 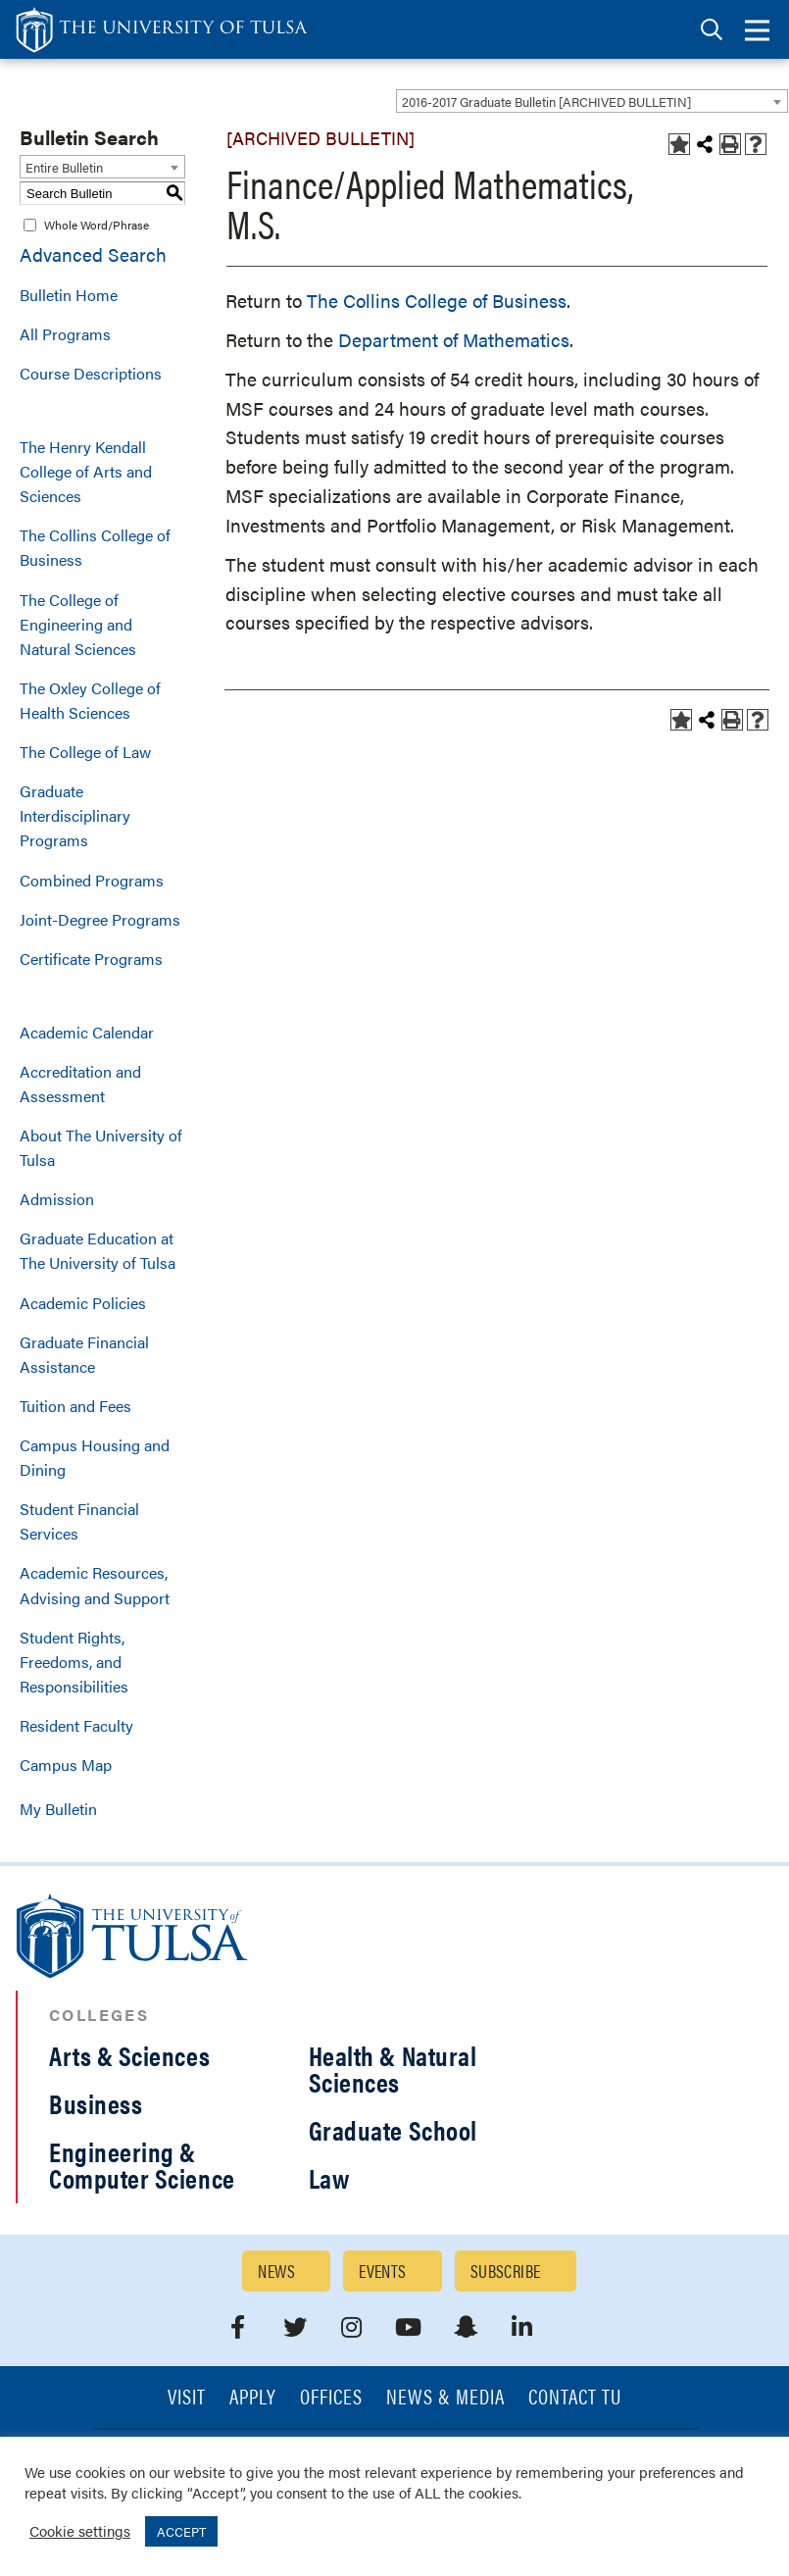 I want to click on Visit, so click(x=187, y=2398).